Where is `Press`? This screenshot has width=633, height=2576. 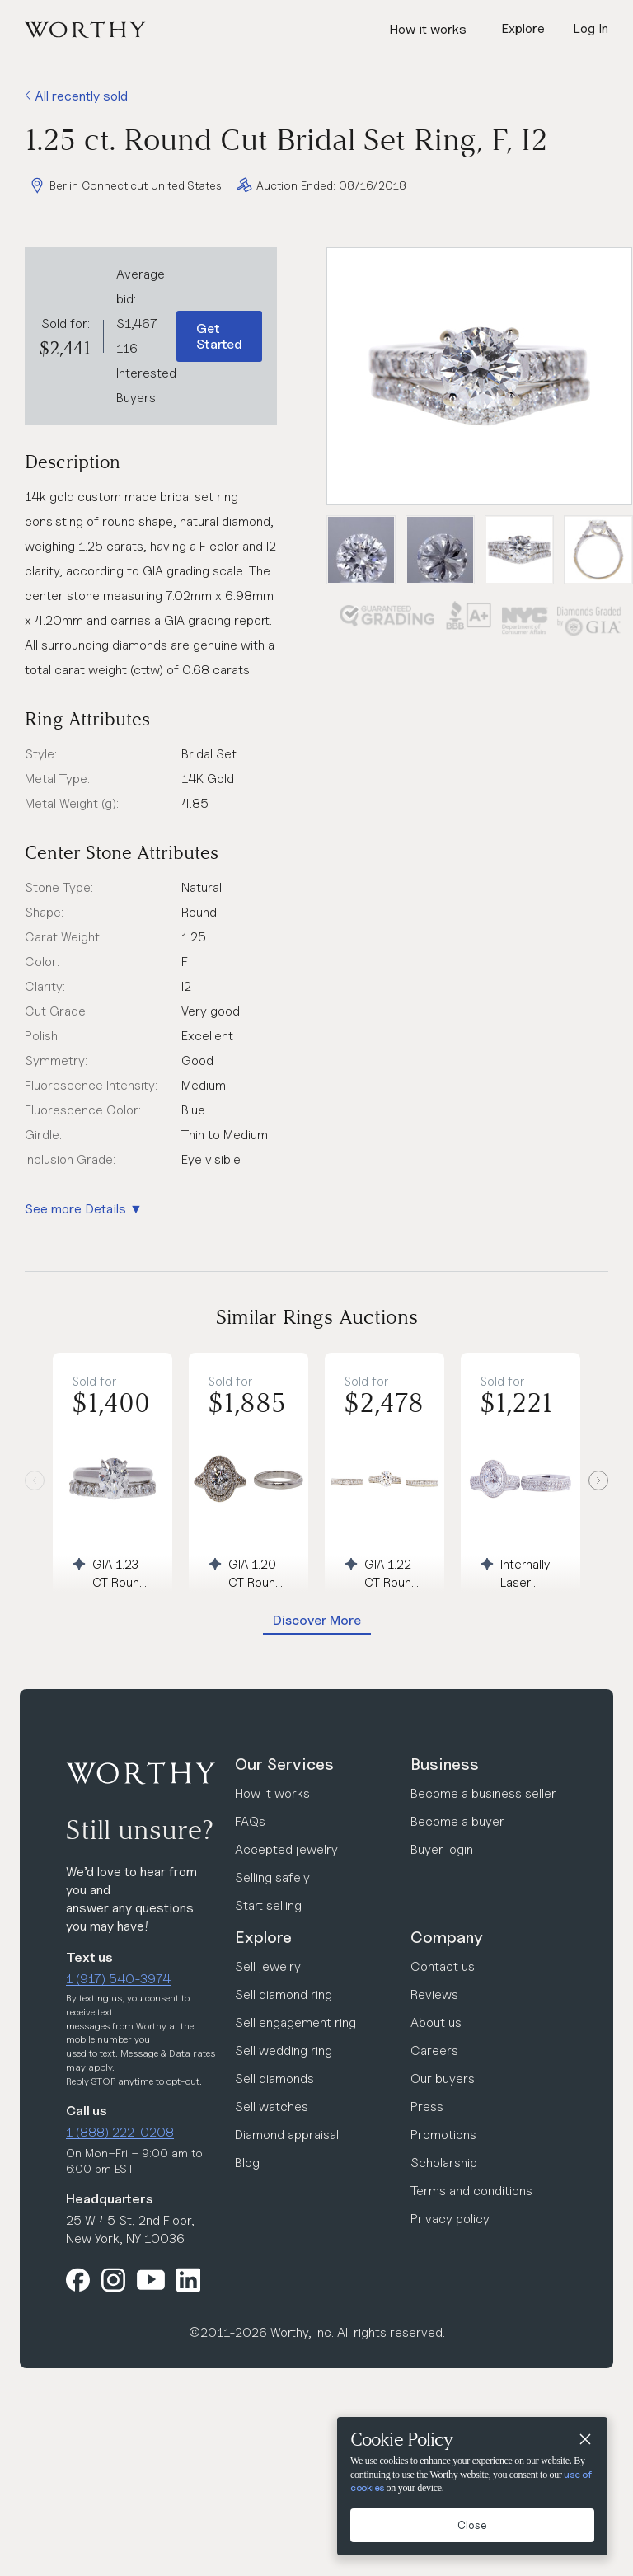
Press is located at coordinates (426, 2106).